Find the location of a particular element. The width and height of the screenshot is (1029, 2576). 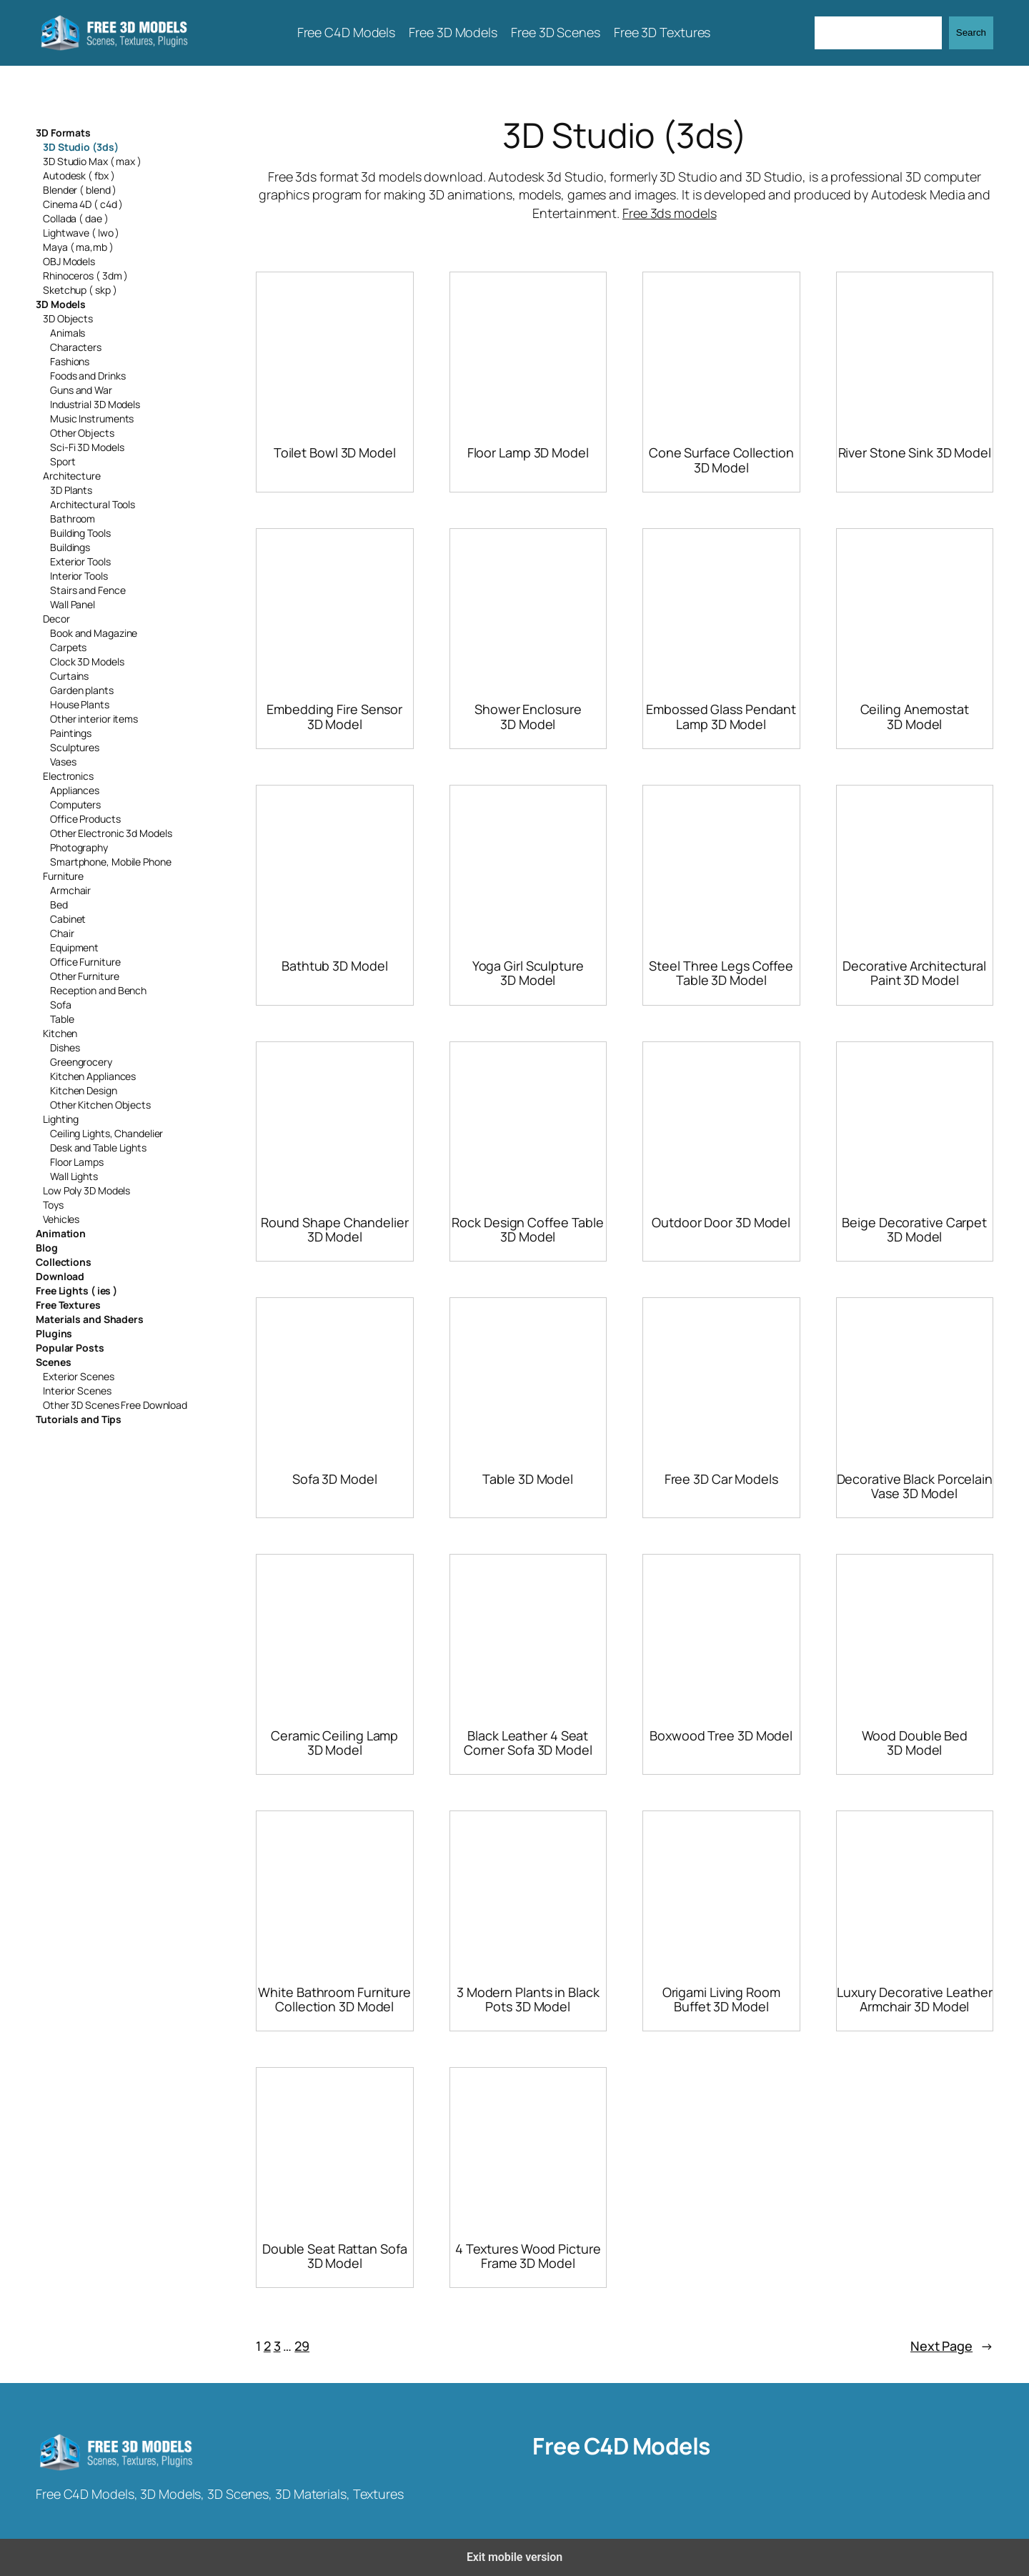

Curtains is located at coordinates (69, 676).